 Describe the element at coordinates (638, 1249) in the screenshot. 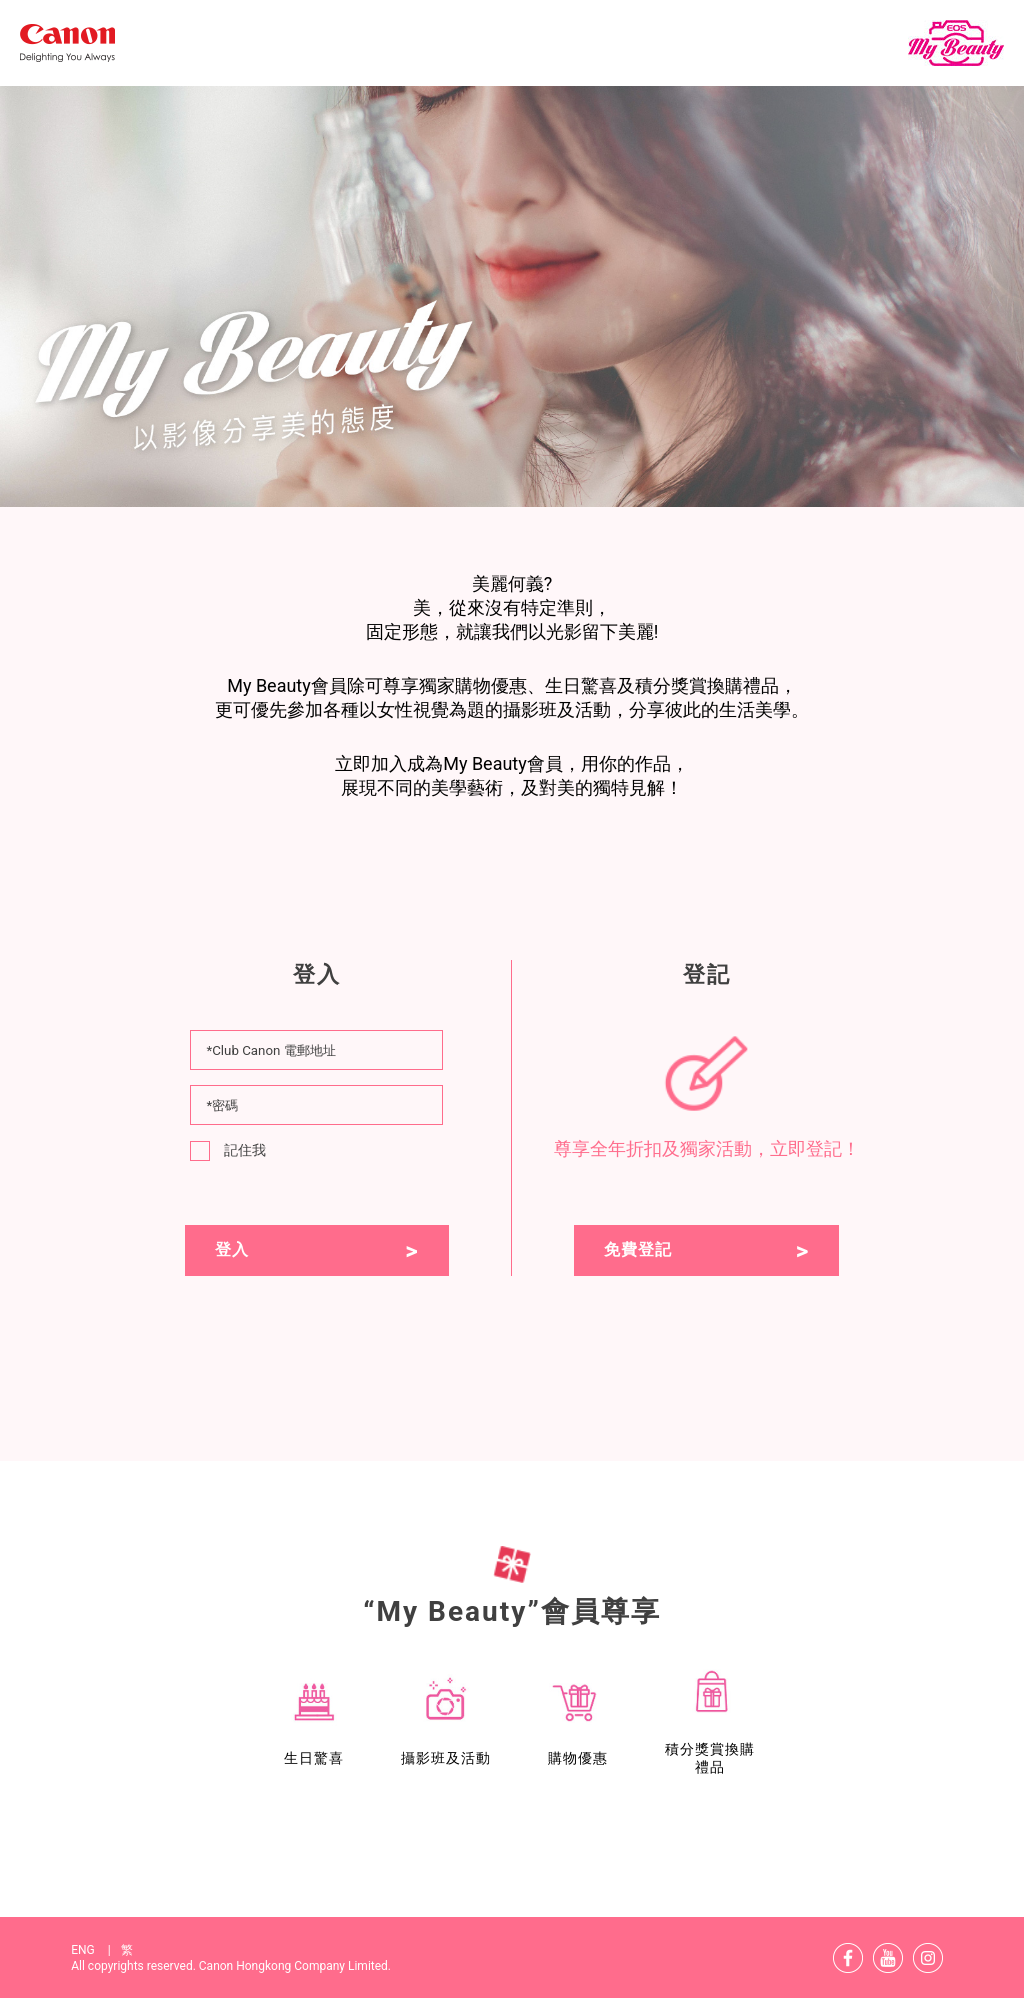

I see `免費登記` at that location.